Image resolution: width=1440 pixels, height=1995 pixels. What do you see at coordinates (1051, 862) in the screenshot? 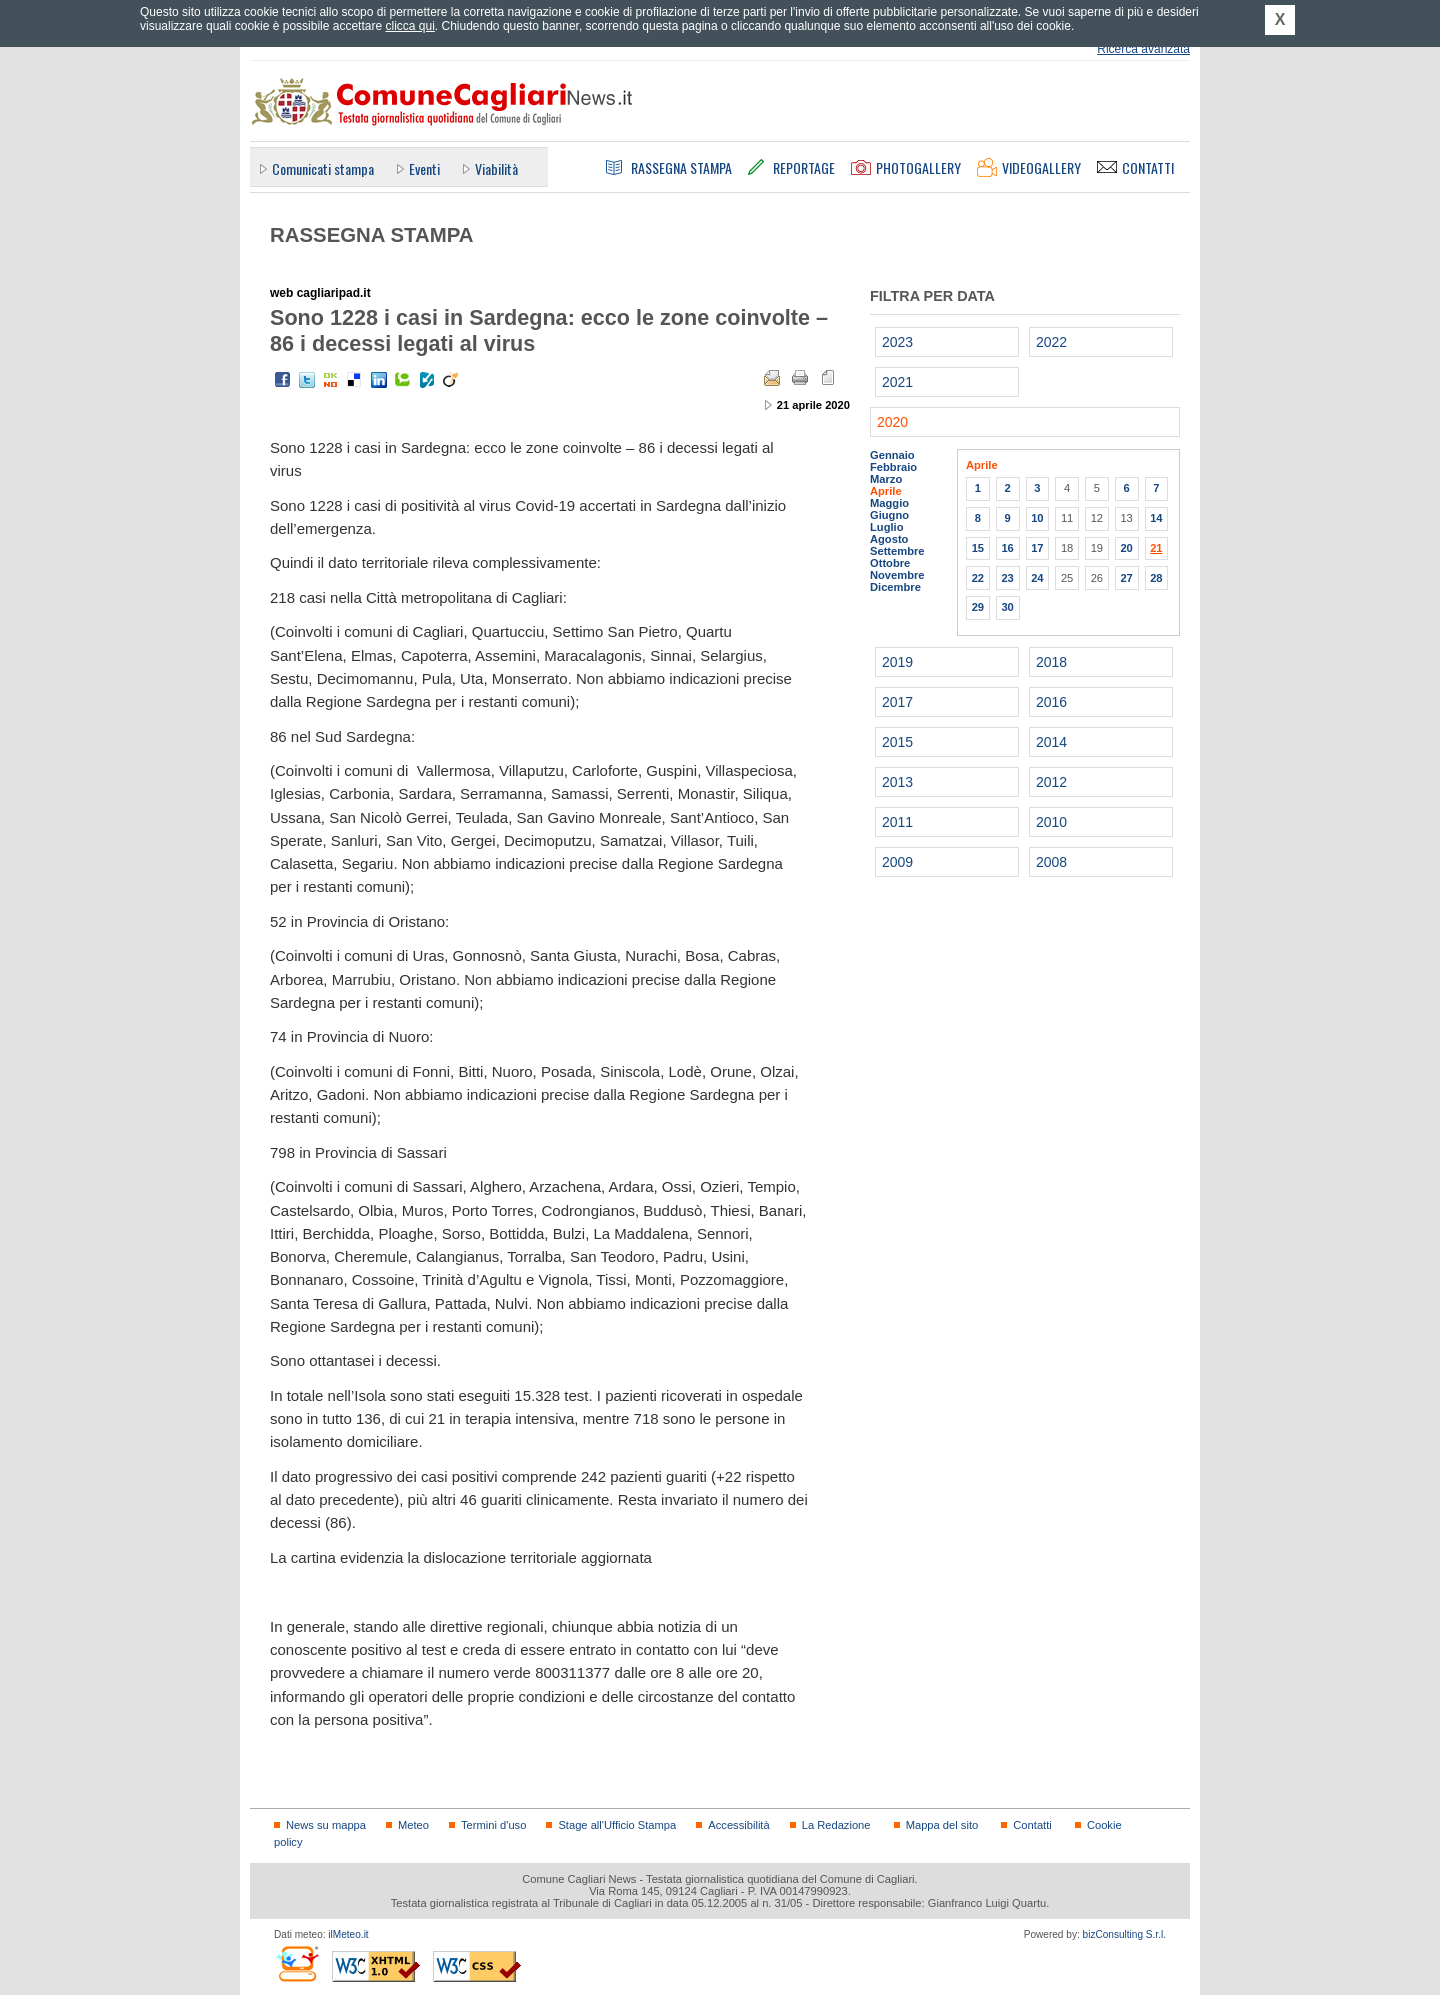
I see `2008` at bounding box center [1051, 862].